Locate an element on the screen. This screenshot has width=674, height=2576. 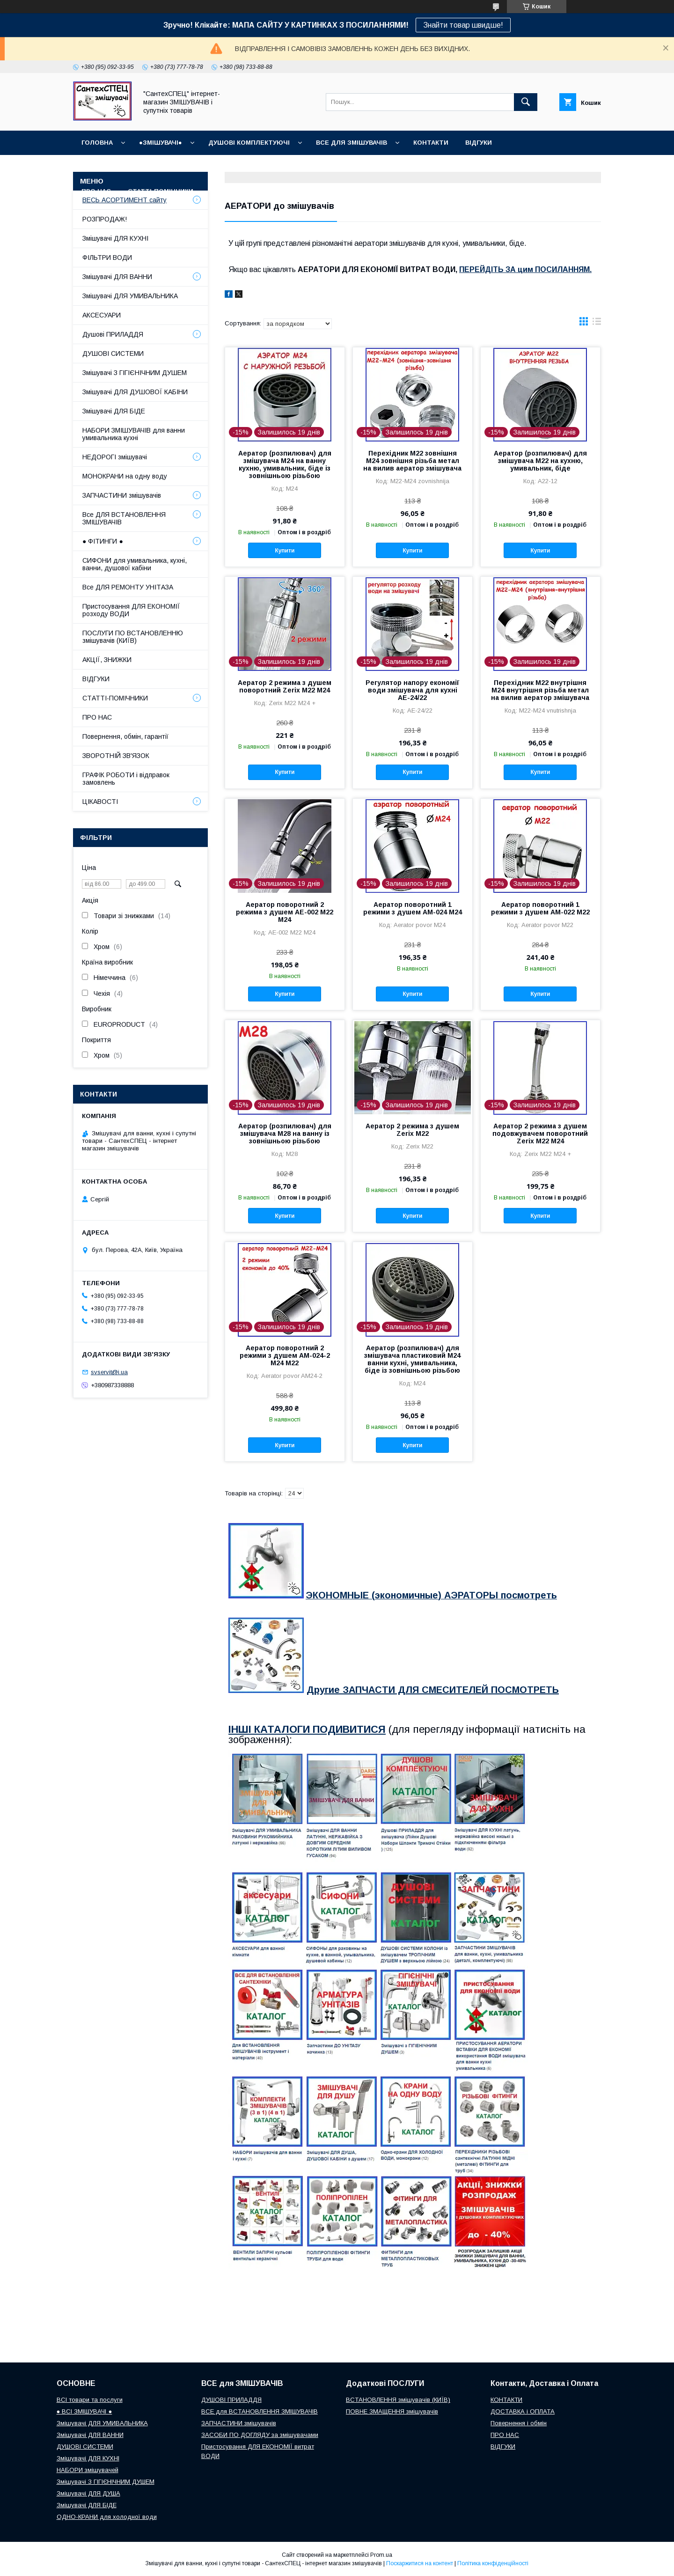
Аератор поворотний 2 режими з душем AM-024-2 M24 М22 is located at coordinates (285, 1355).